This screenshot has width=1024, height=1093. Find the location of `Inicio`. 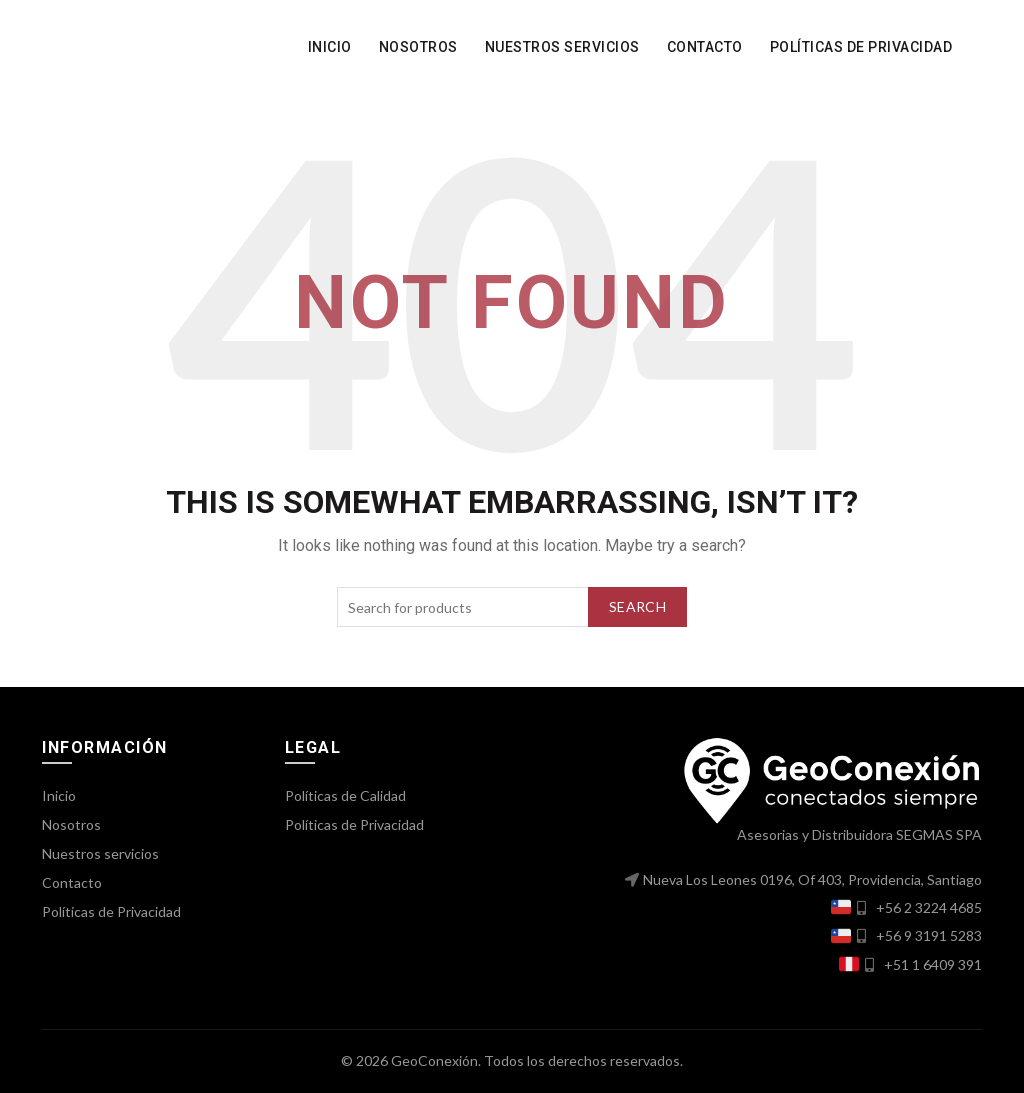

Inicio is located at coordinates (330, 47).